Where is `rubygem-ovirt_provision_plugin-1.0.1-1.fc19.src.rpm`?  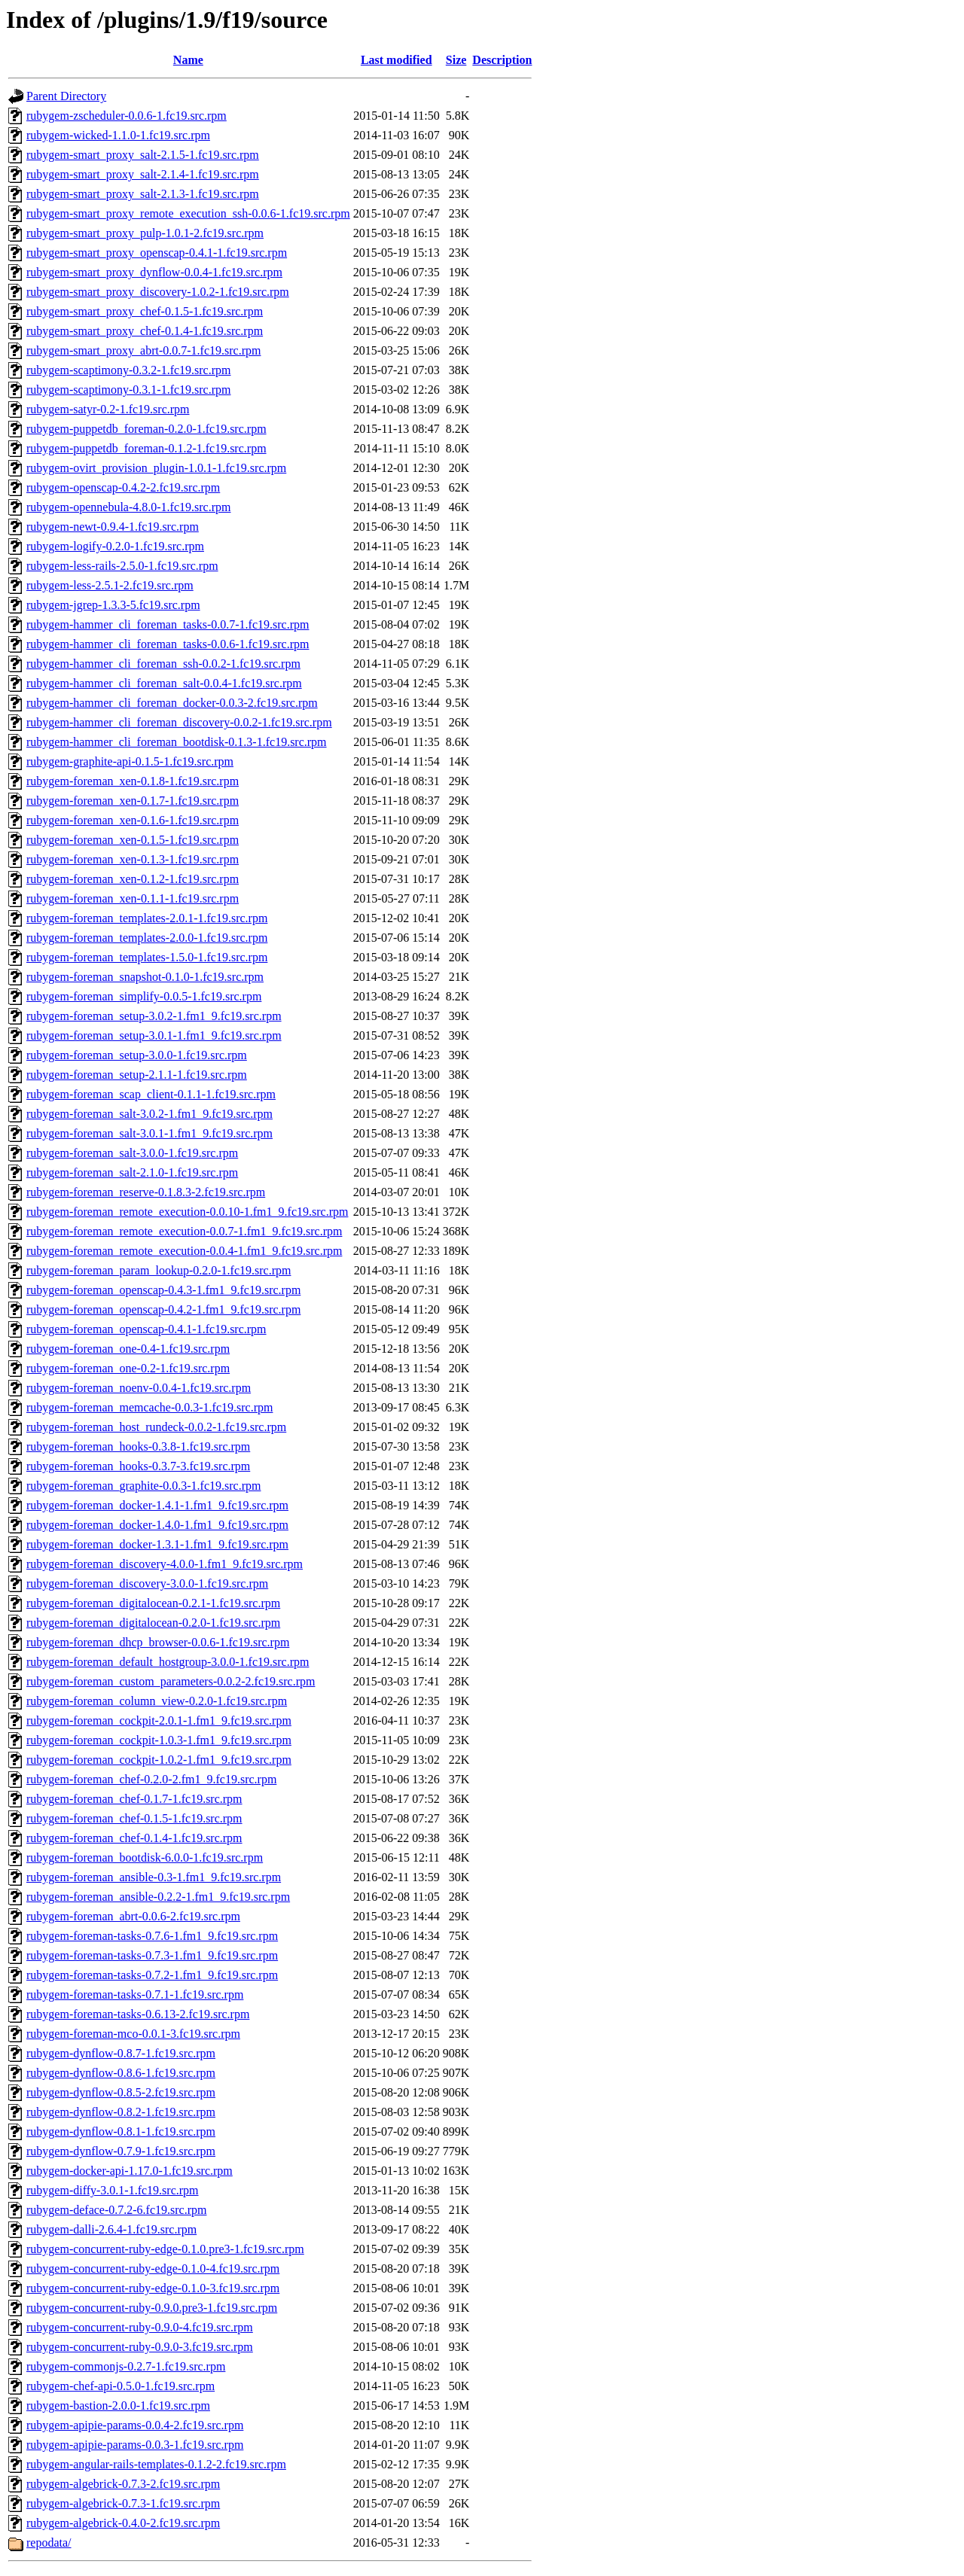 rubygem-ovirt_provision_plugin-1.0.1-1.fc19.src.rpm is located at coordinates (156, 467).